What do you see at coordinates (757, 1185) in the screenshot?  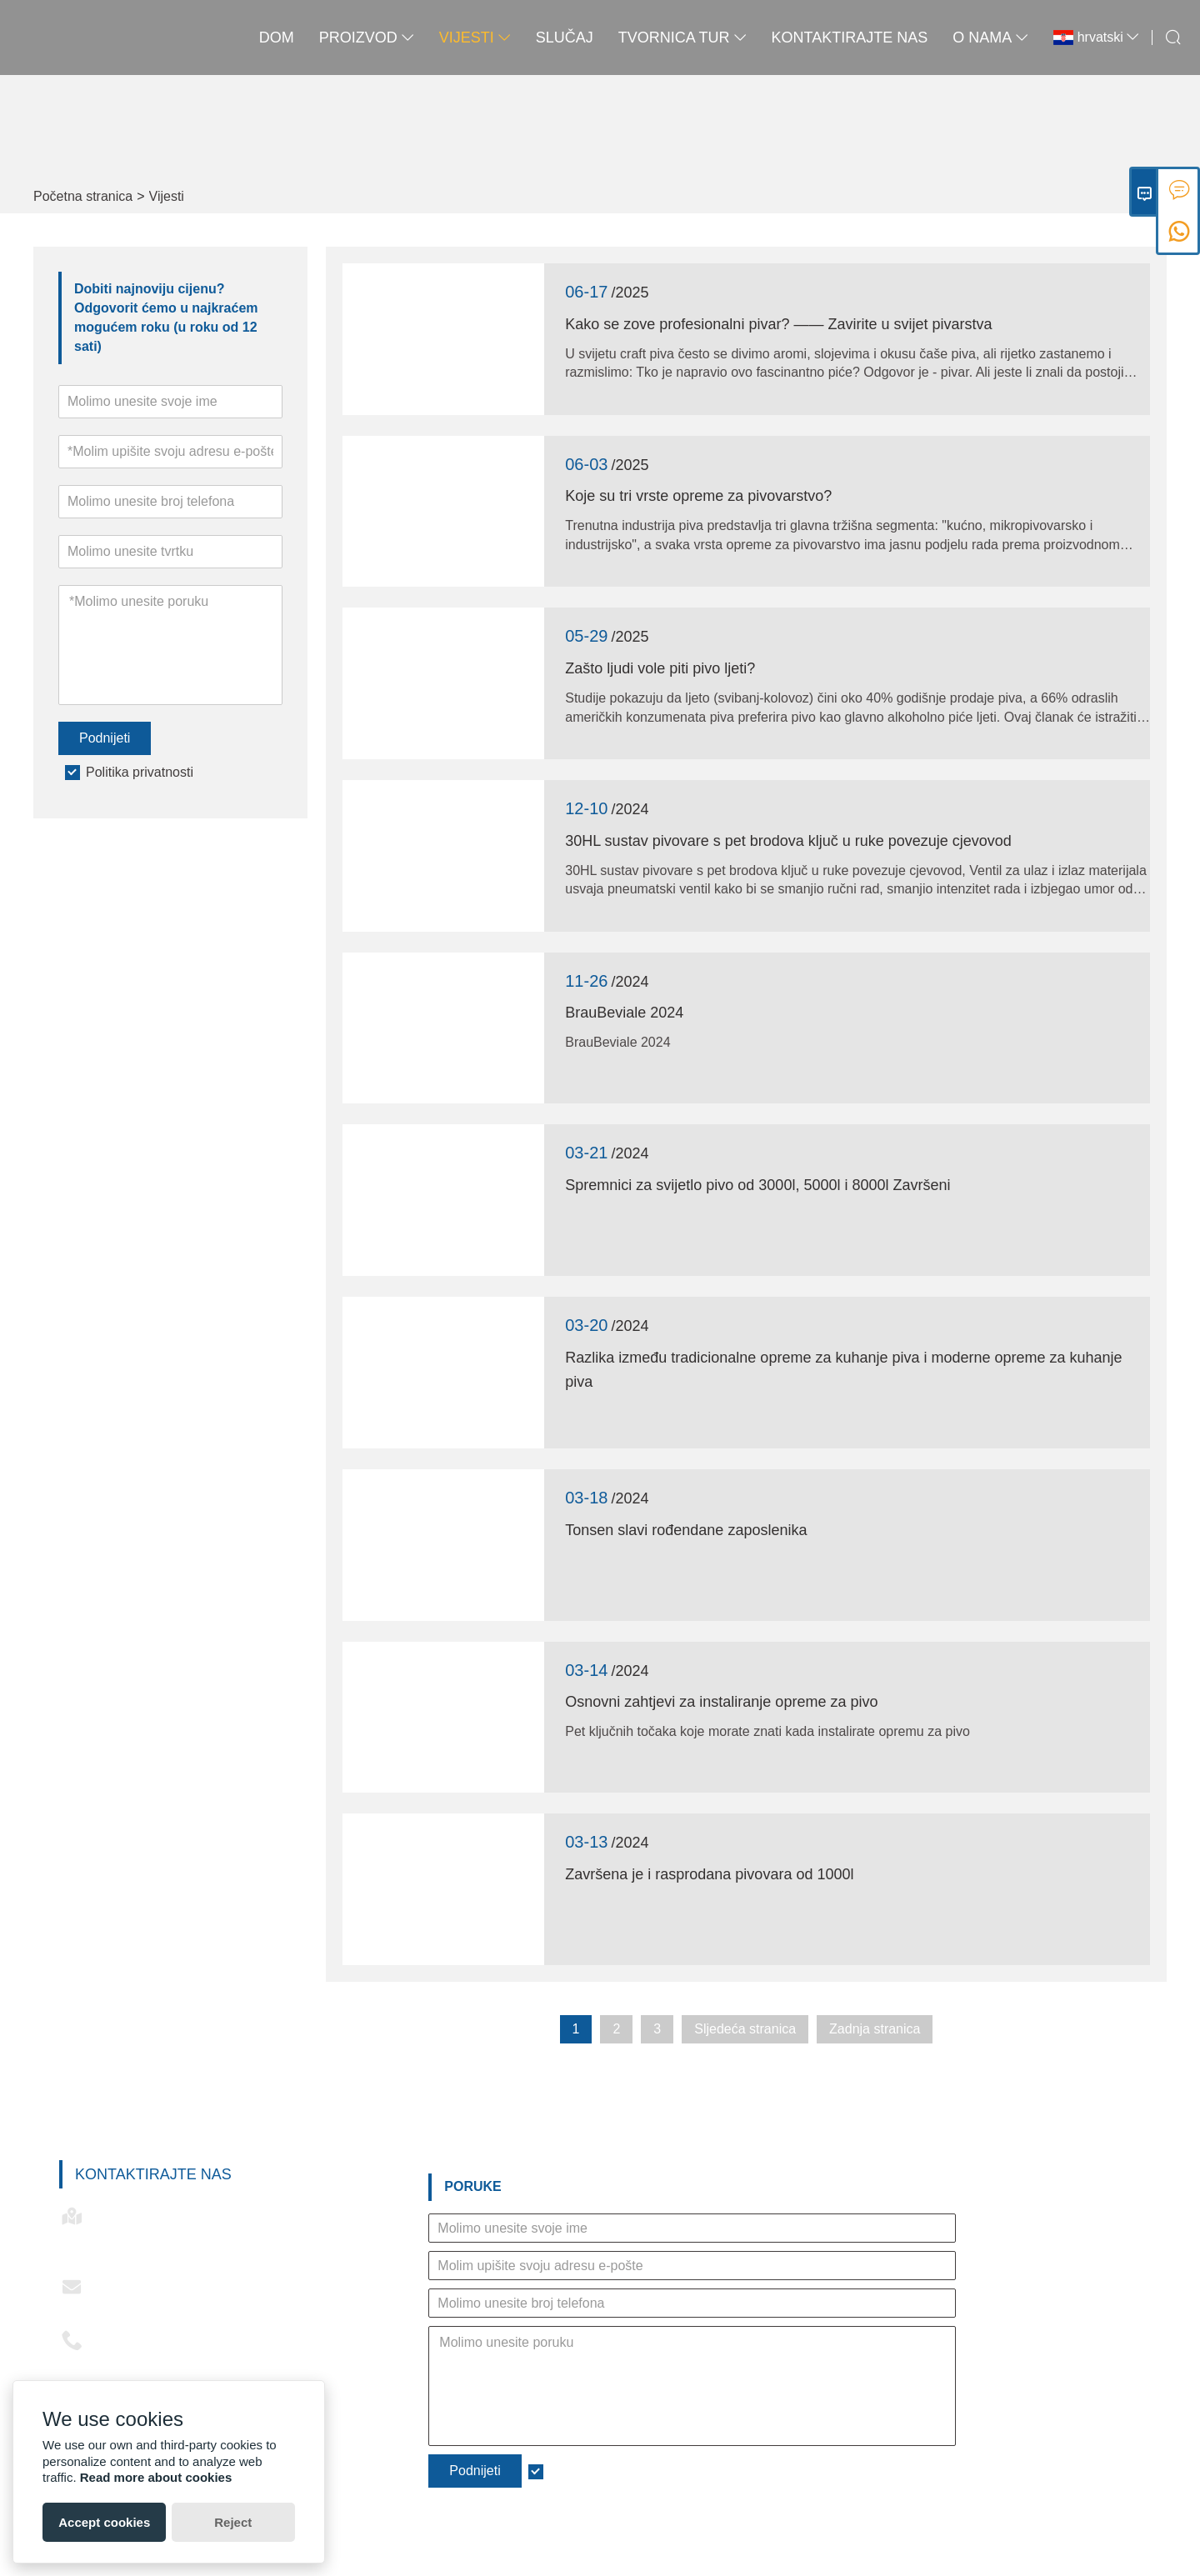 I see `Spremnici za svijetlo pivo od 3000l, 5000l i 8000l Završeni` at bounding box center [757, 1185].